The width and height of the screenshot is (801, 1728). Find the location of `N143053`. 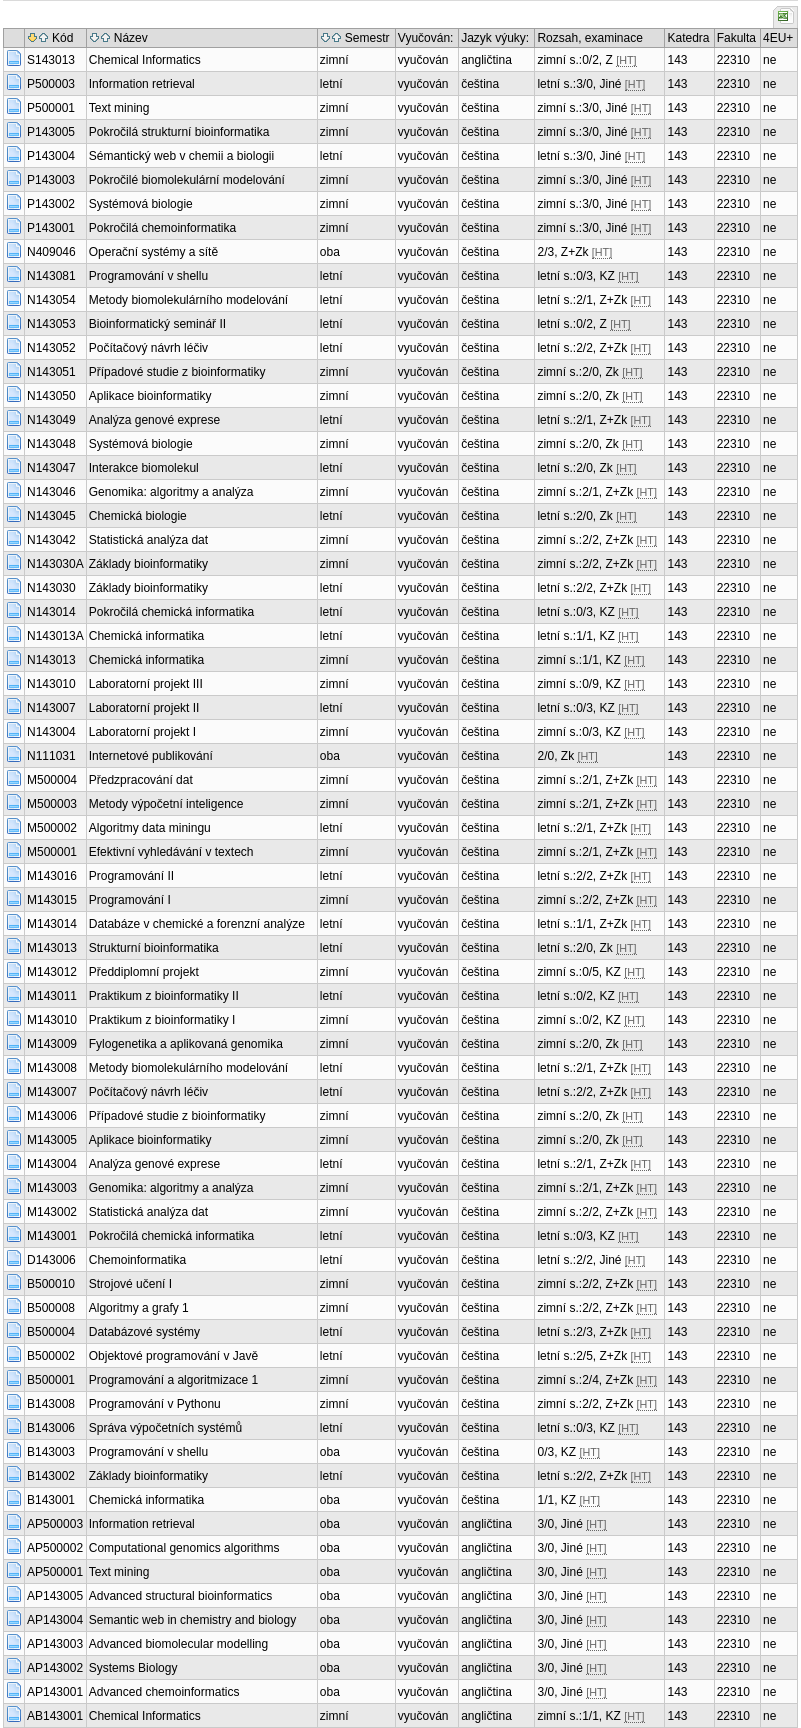

N143053 is located at coordinates (51, 324).